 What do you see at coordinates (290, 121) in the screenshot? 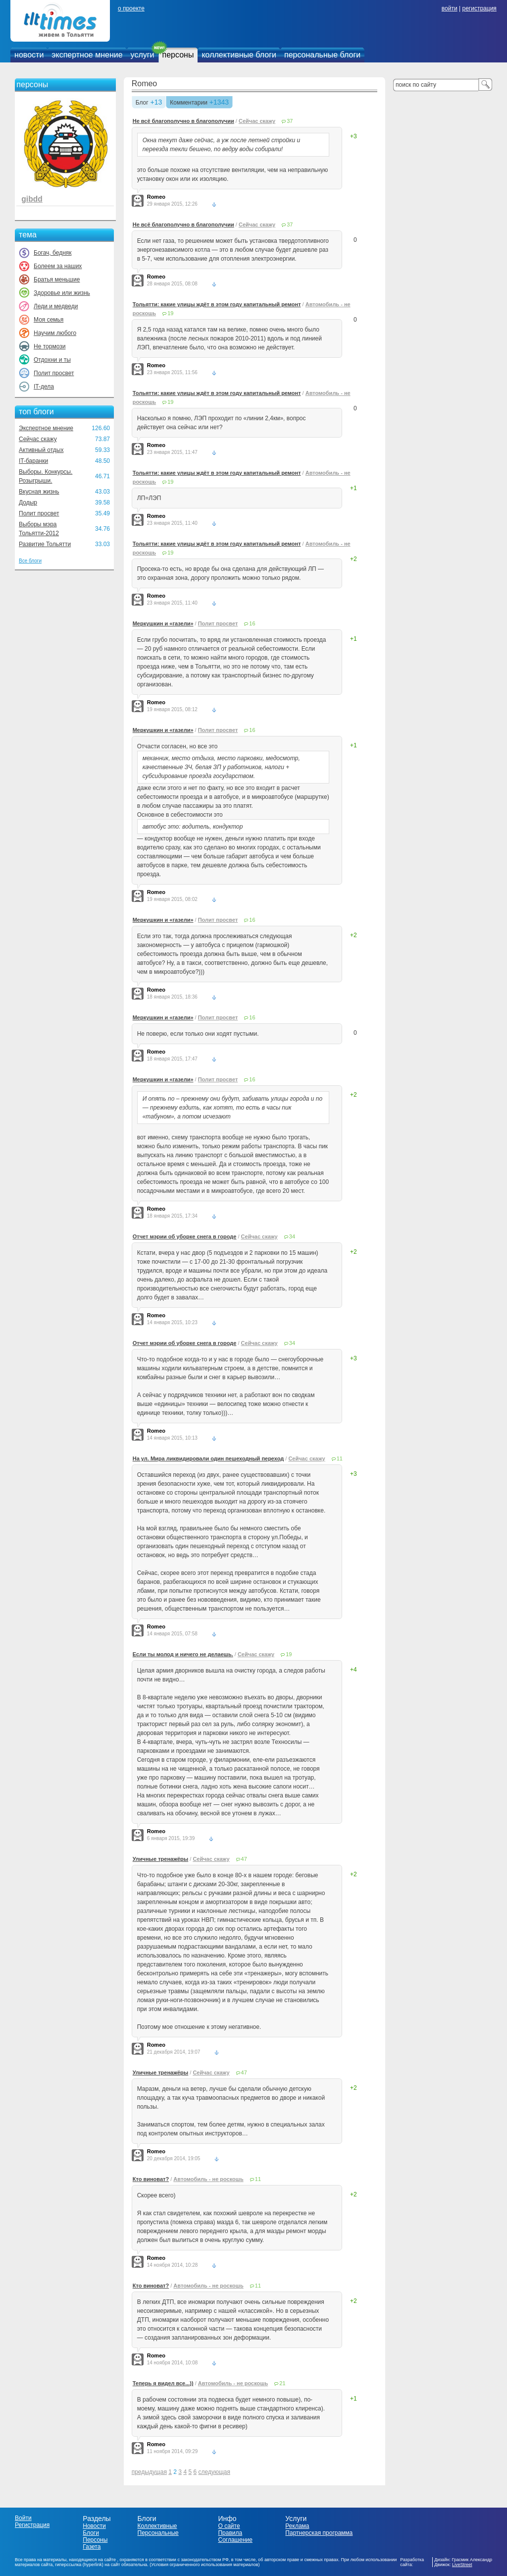
I see `37` at bounding box center [290, 121].